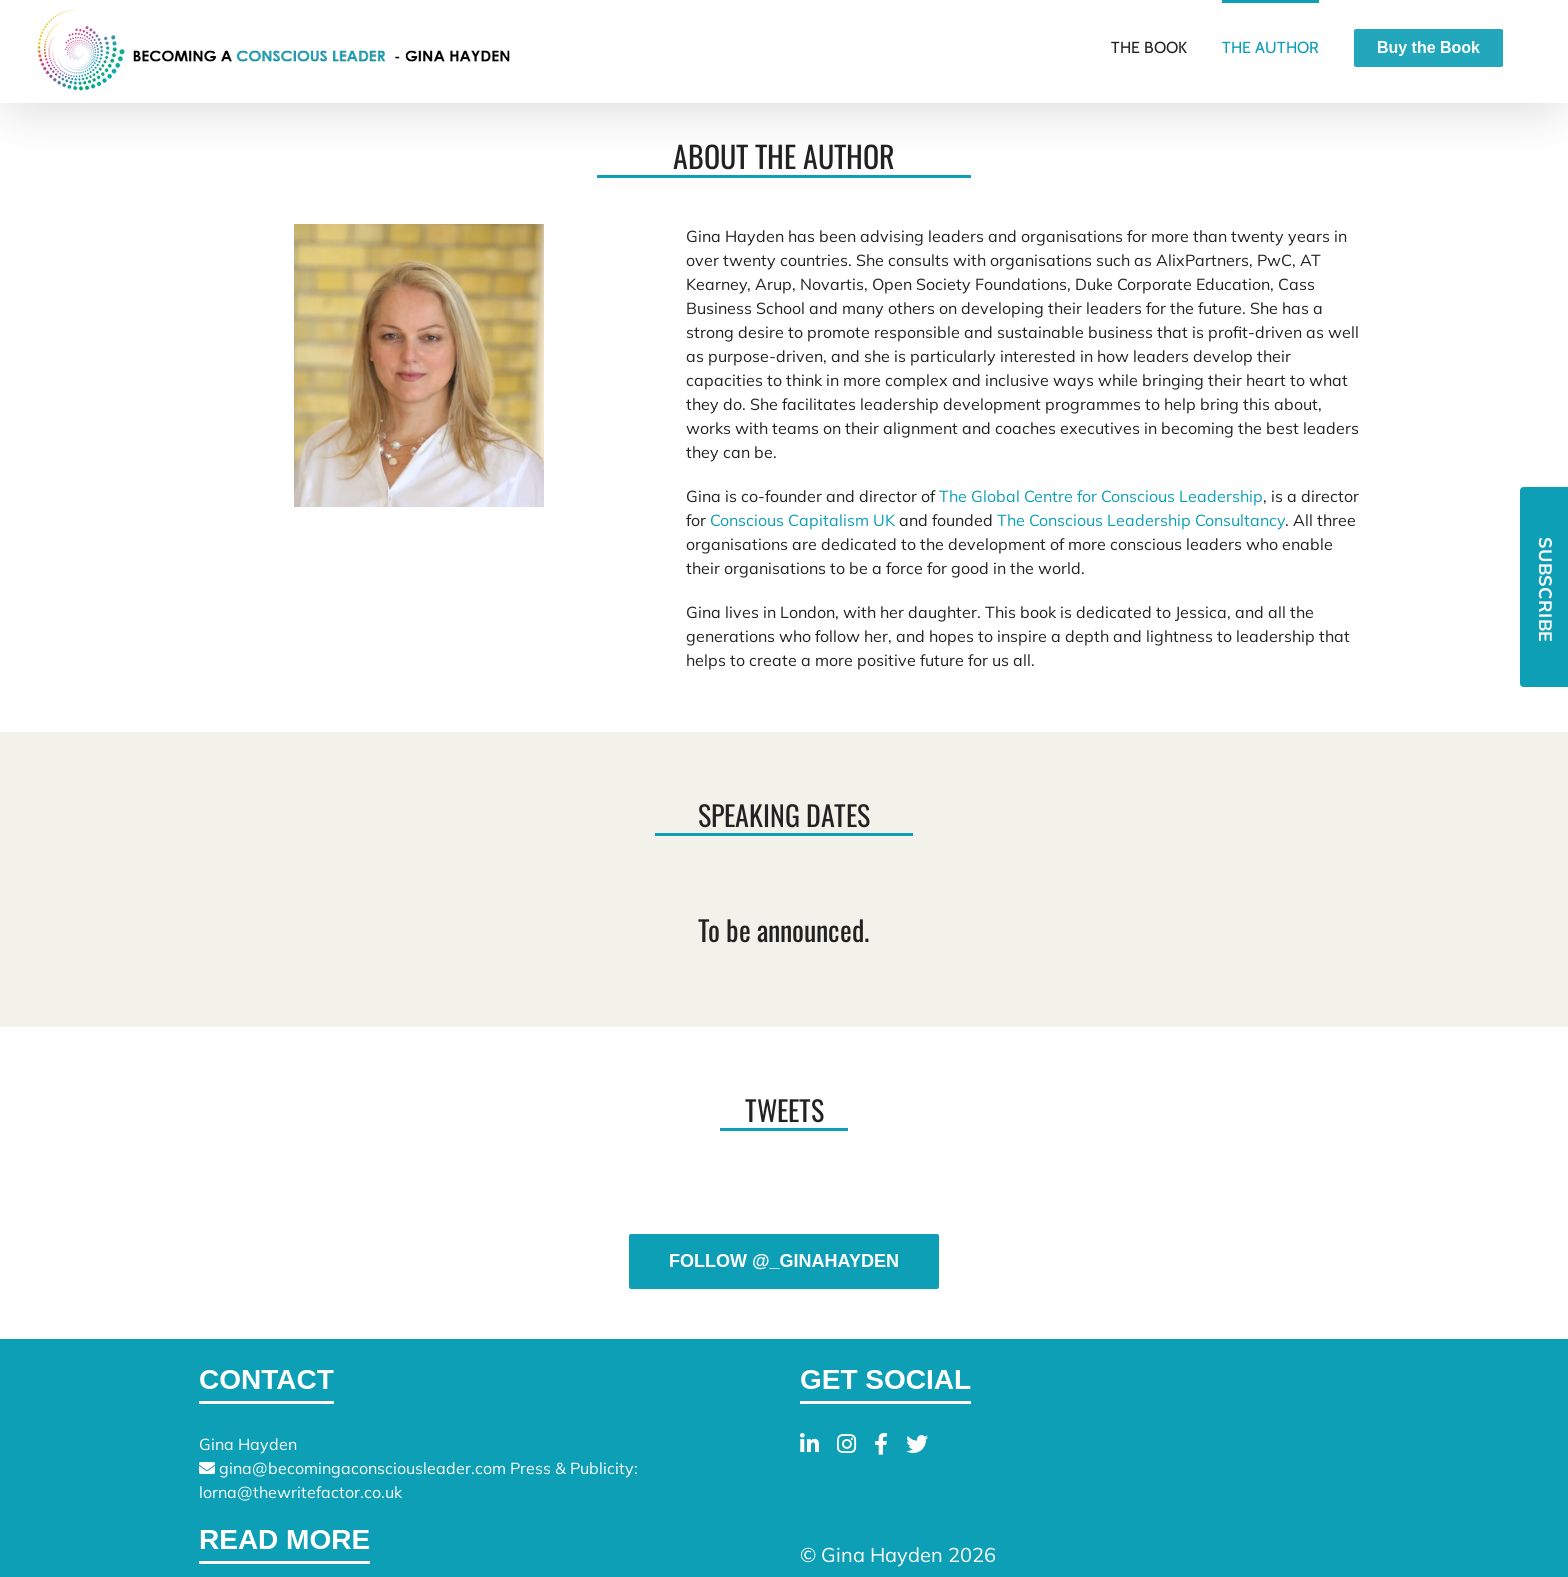  Describe the element at coordinates (1141, 520) in the screenshot. I see `The Conscious Leadership Consultancy` at that location.